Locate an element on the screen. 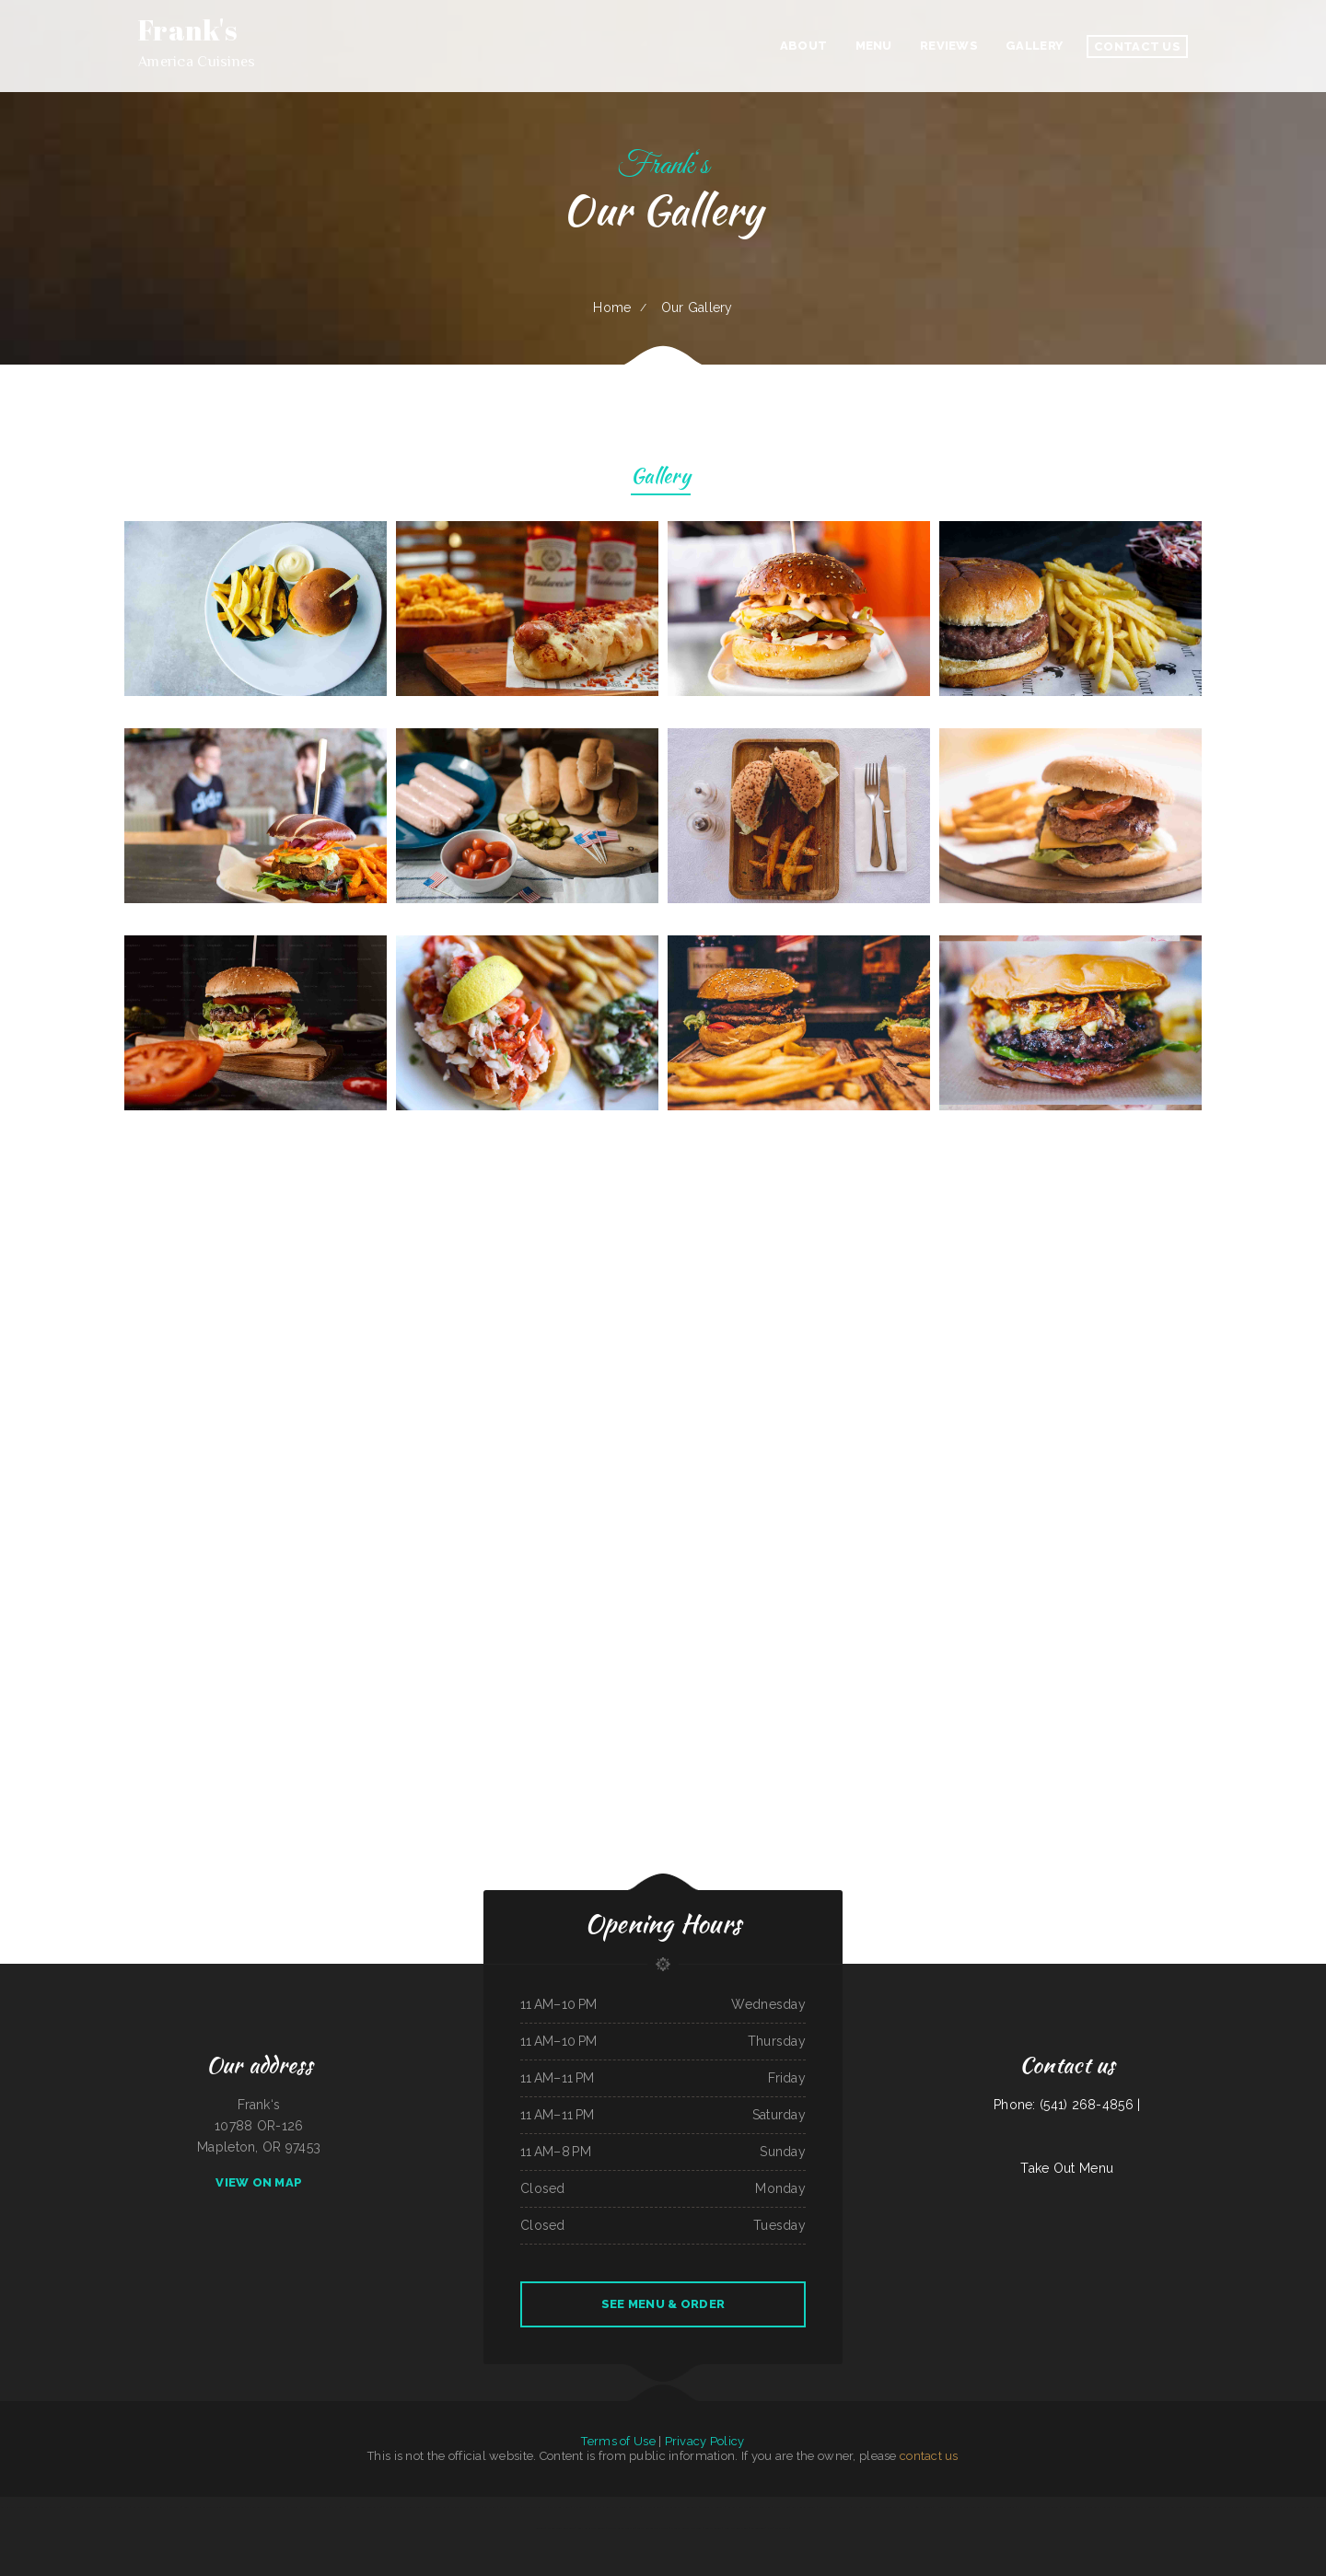 The width and height of the screenshot is (1326, 2576). Bueche‘s Bar & Grill is located at coordinates (1172, 2507).